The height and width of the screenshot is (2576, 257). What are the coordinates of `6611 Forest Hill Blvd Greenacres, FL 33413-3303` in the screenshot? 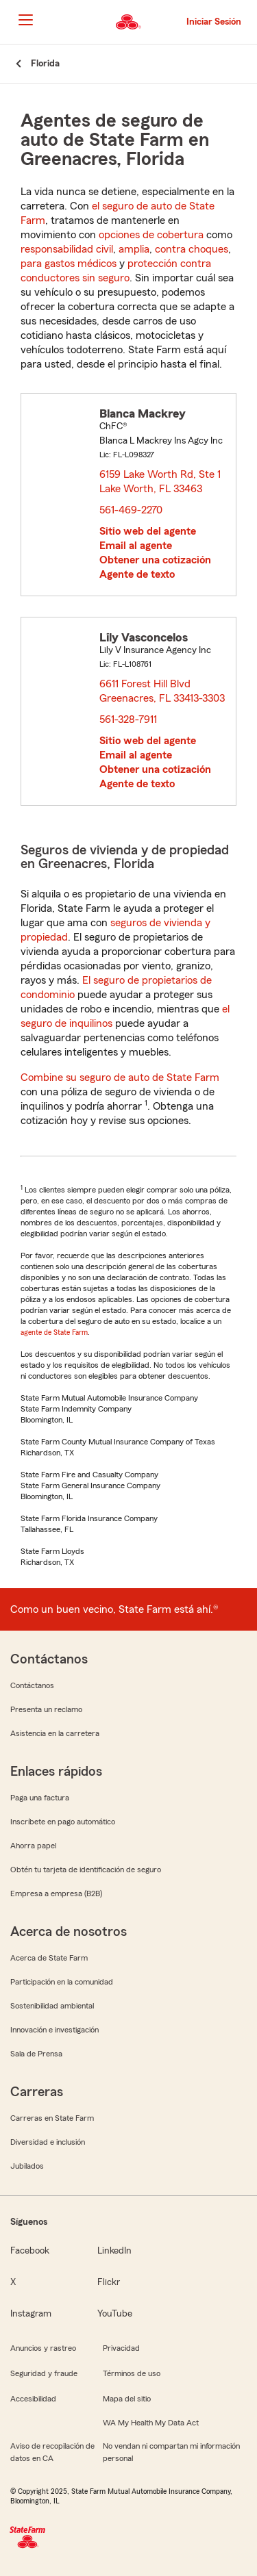 It's located at (162, 691).